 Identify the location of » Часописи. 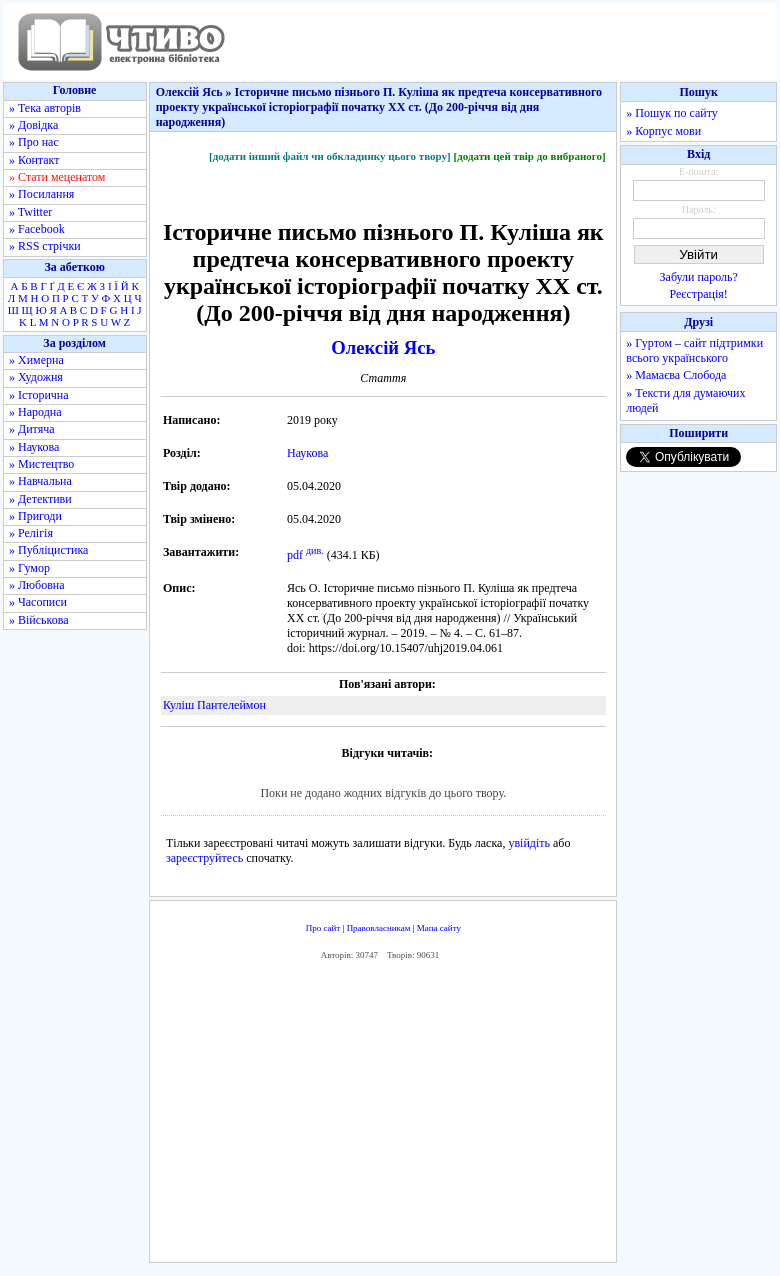
(38, 602).